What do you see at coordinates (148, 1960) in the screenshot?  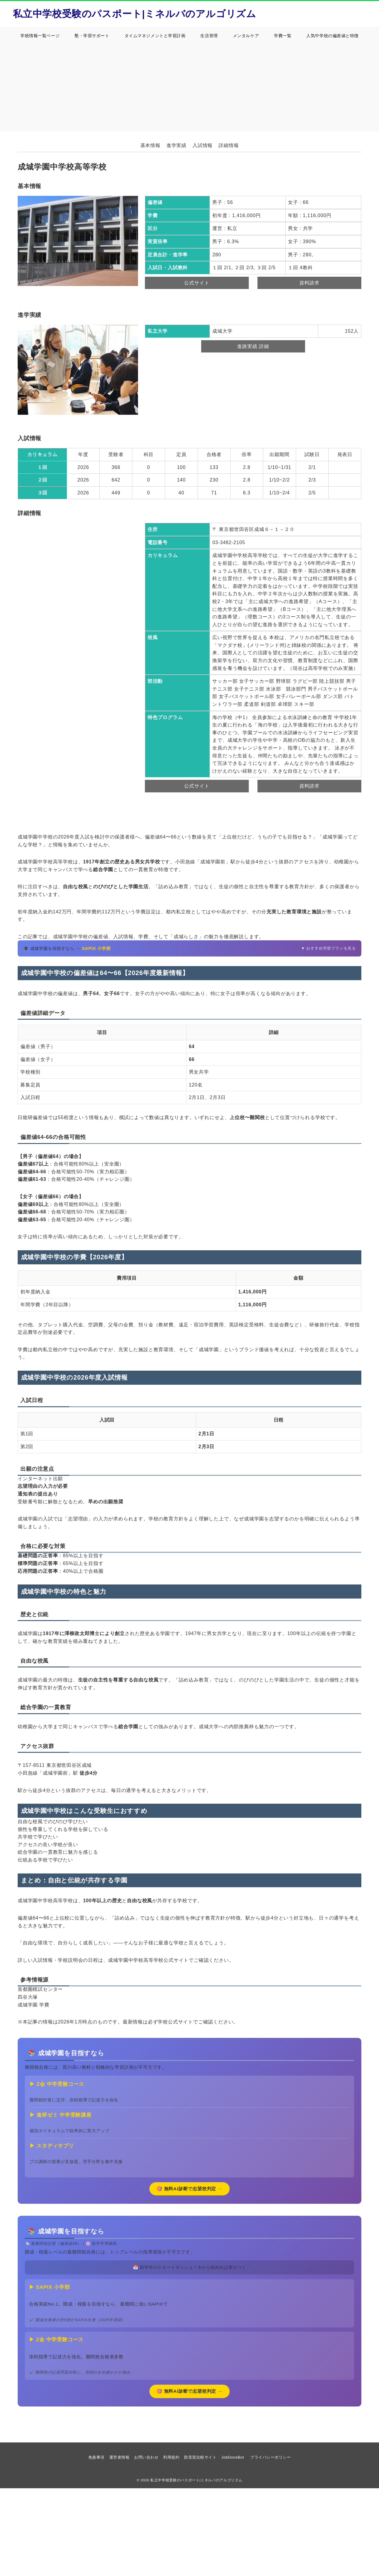 I see `成城学園中学校高等学校公式サイト` at bounding box center [148, 1960].